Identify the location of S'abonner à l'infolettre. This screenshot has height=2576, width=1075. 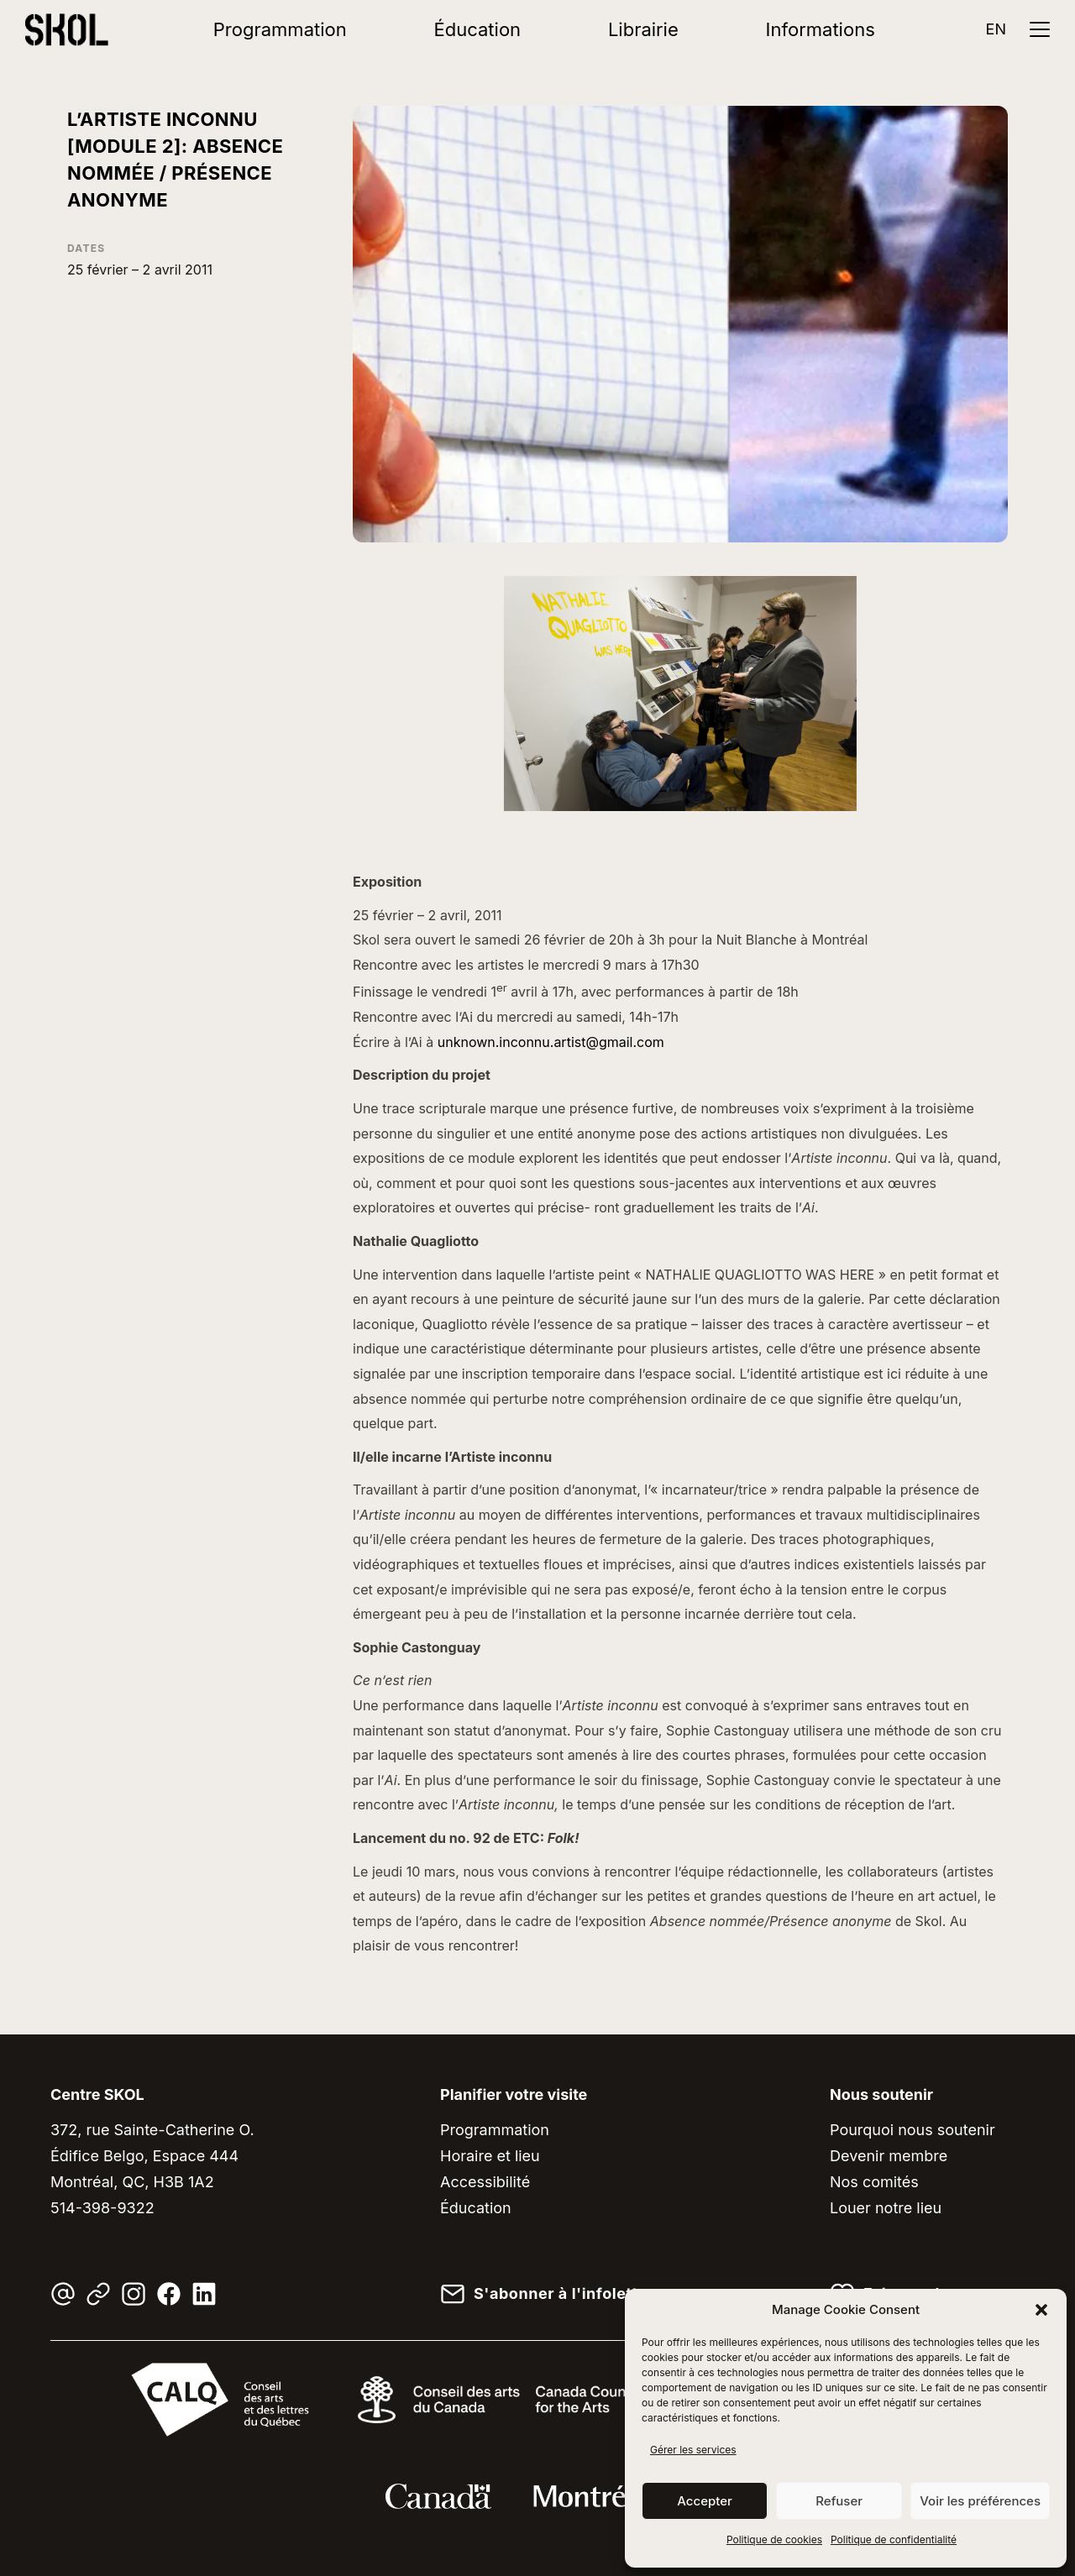
(563, 2293).